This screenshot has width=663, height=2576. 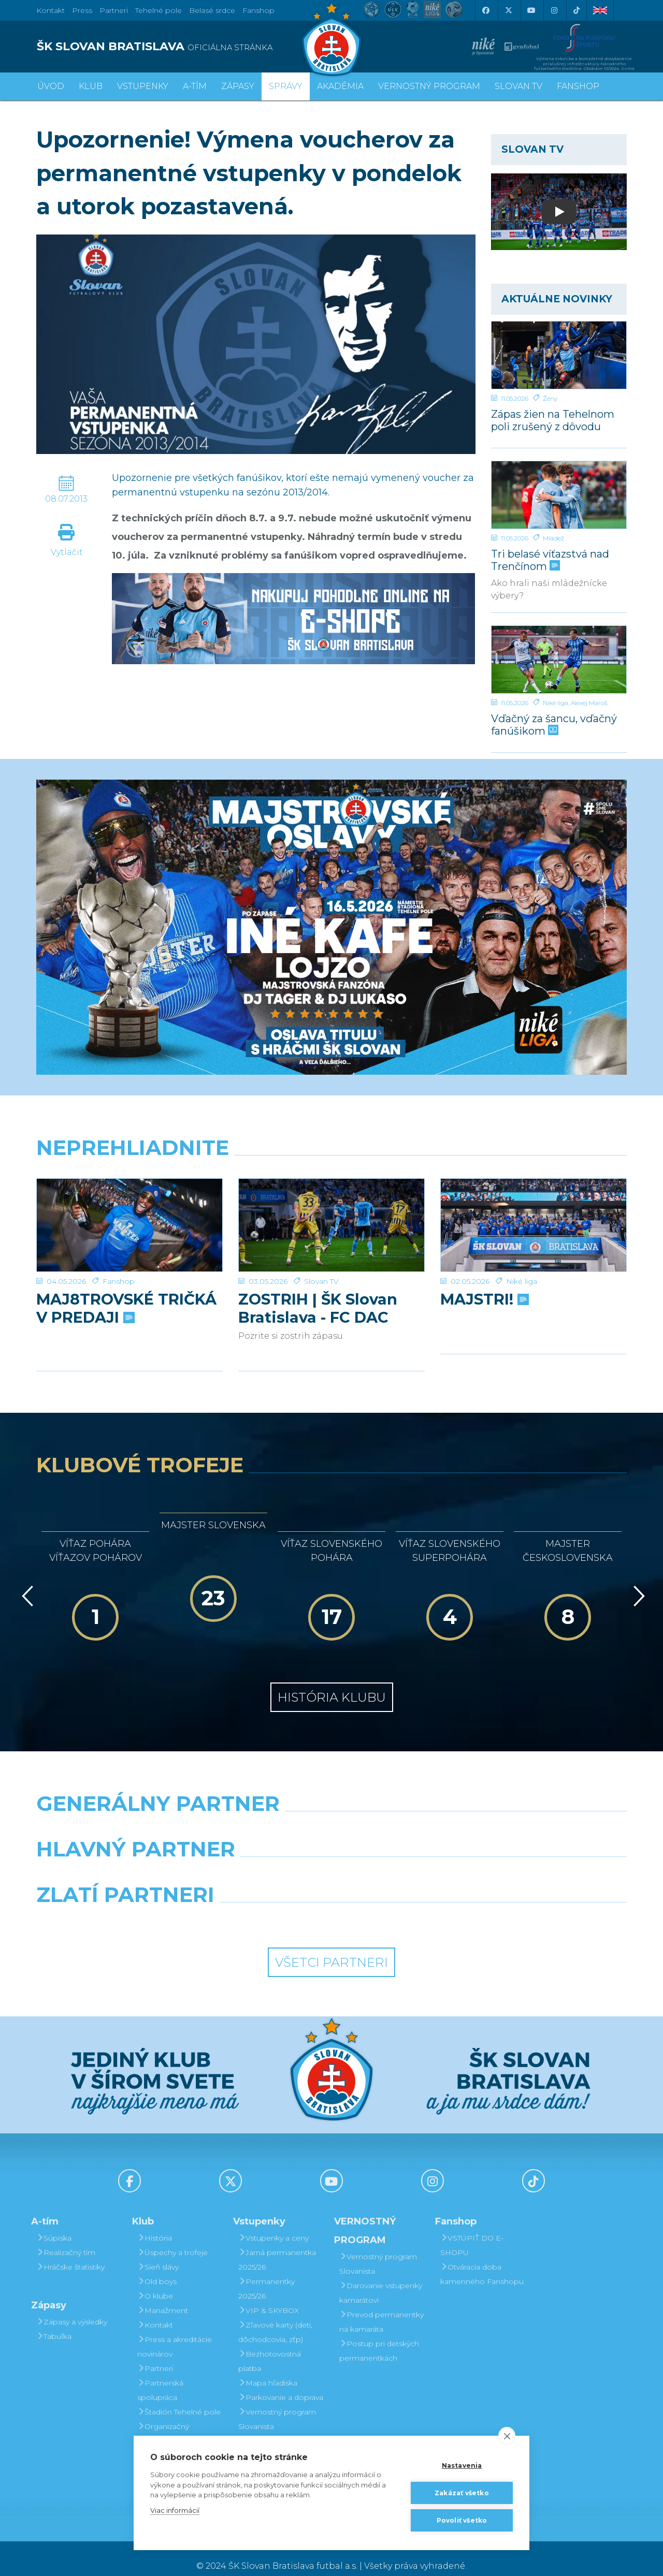 I want to click on [Nike], so click(x=331, y=1815).